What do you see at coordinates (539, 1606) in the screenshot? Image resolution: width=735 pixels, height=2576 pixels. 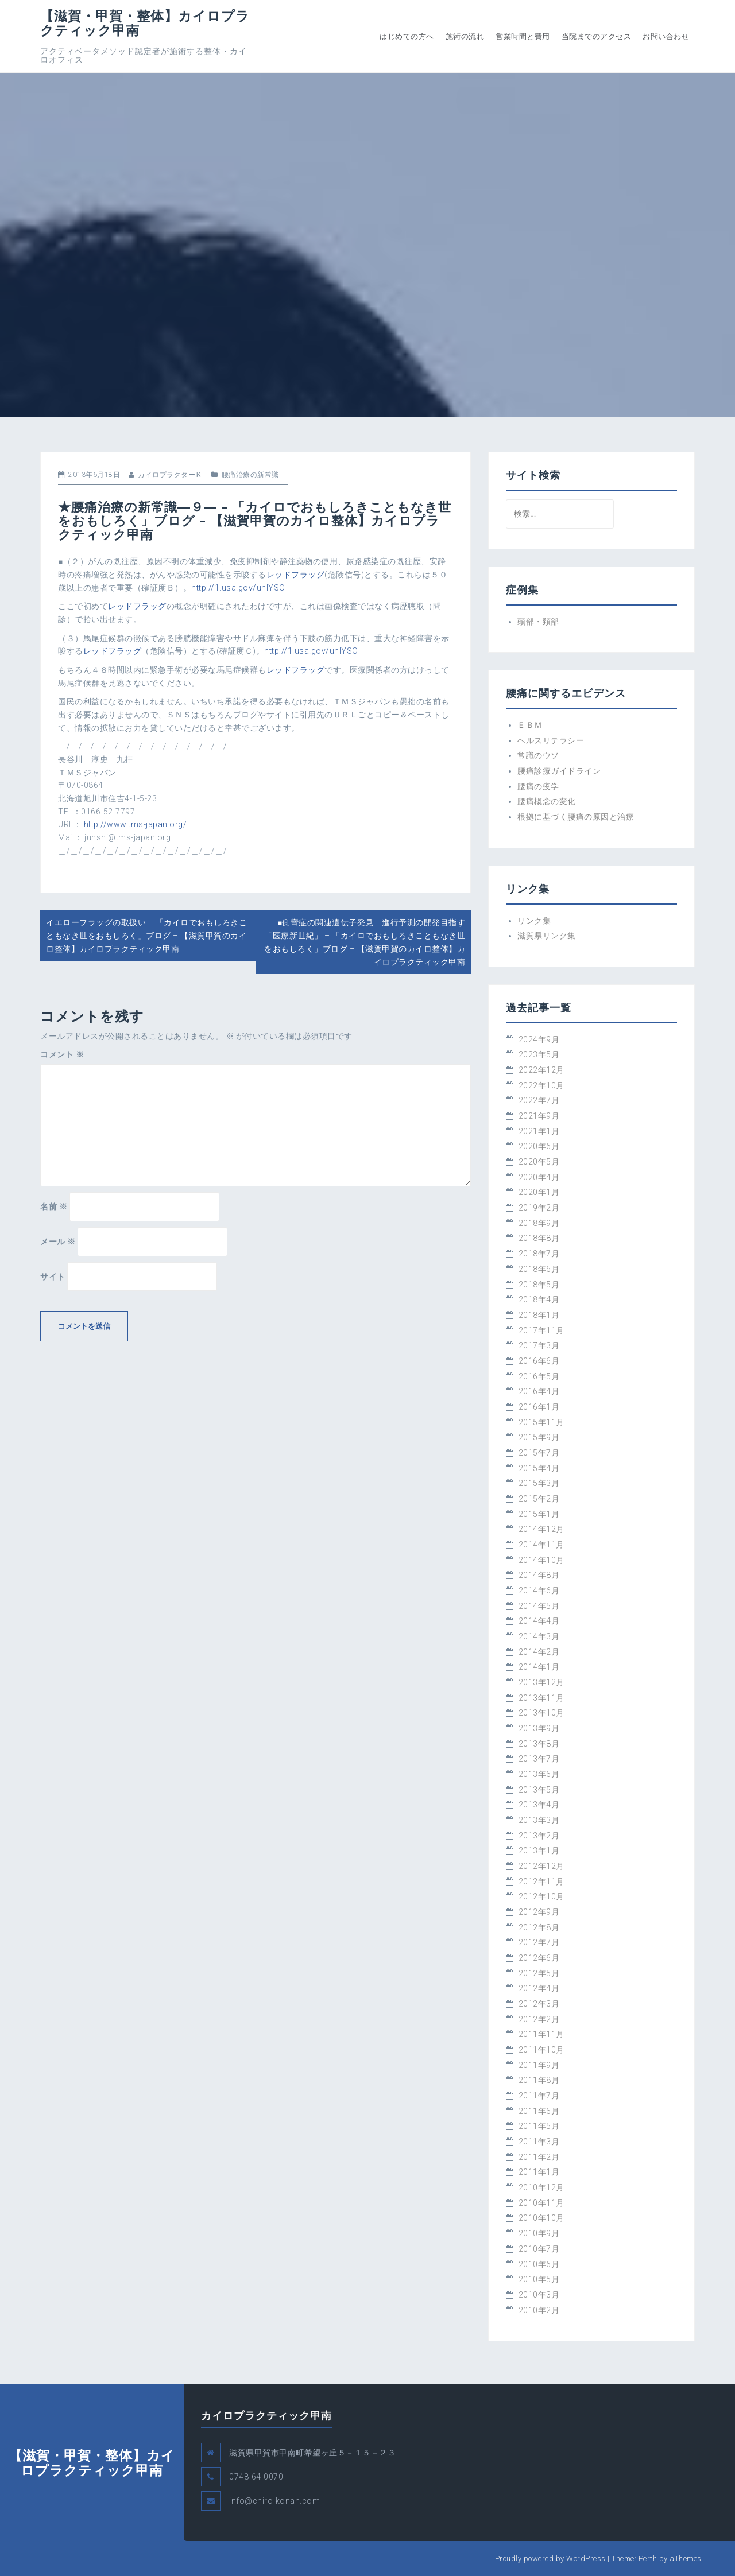 I see `2014年5月` at bounding box center [539, 1606].